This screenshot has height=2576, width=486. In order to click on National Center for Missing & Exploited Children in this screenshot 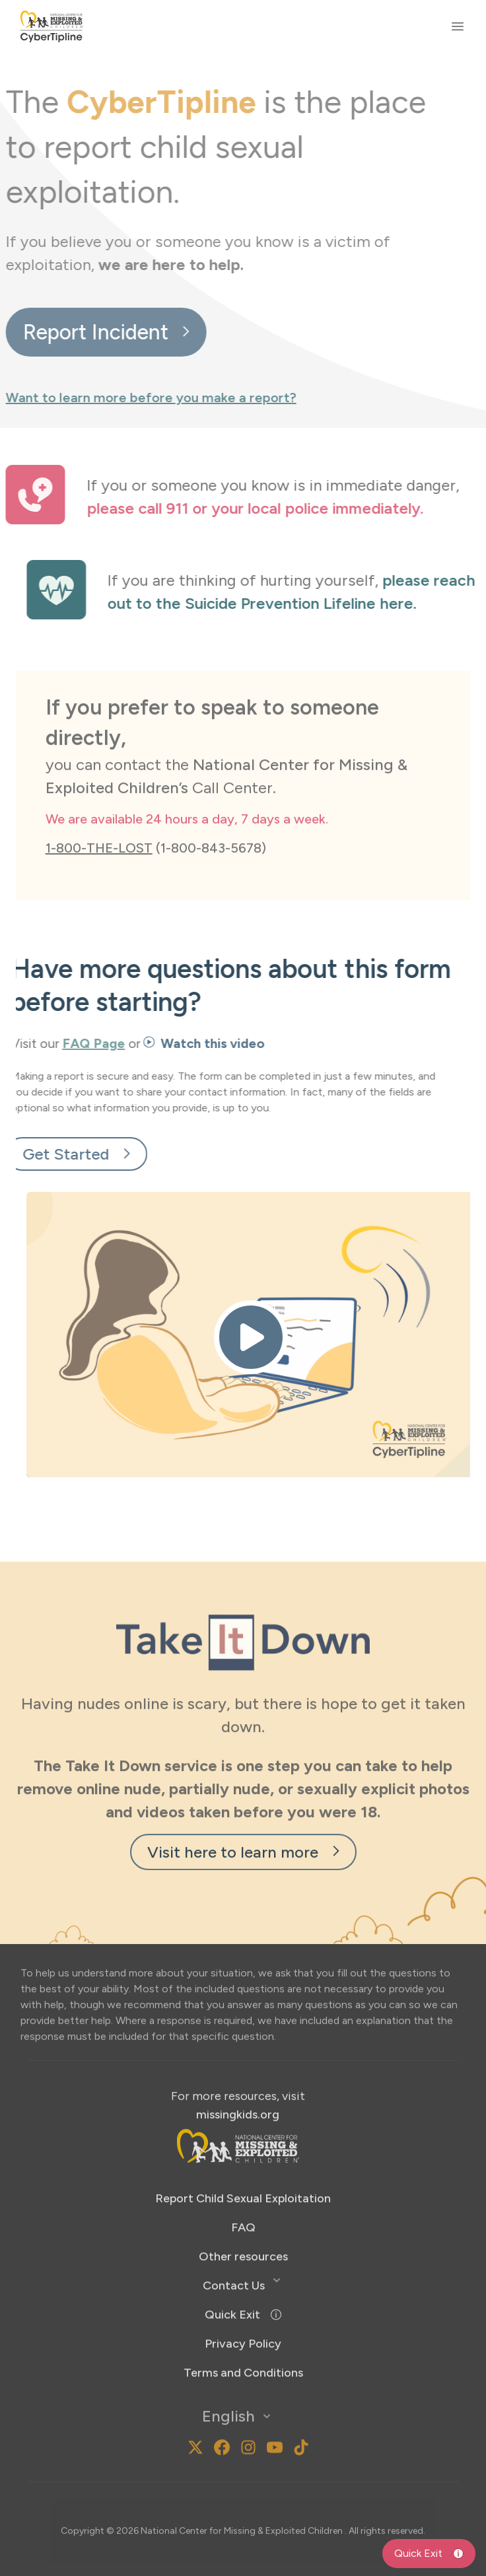, I will do `click(243, 2495)`.